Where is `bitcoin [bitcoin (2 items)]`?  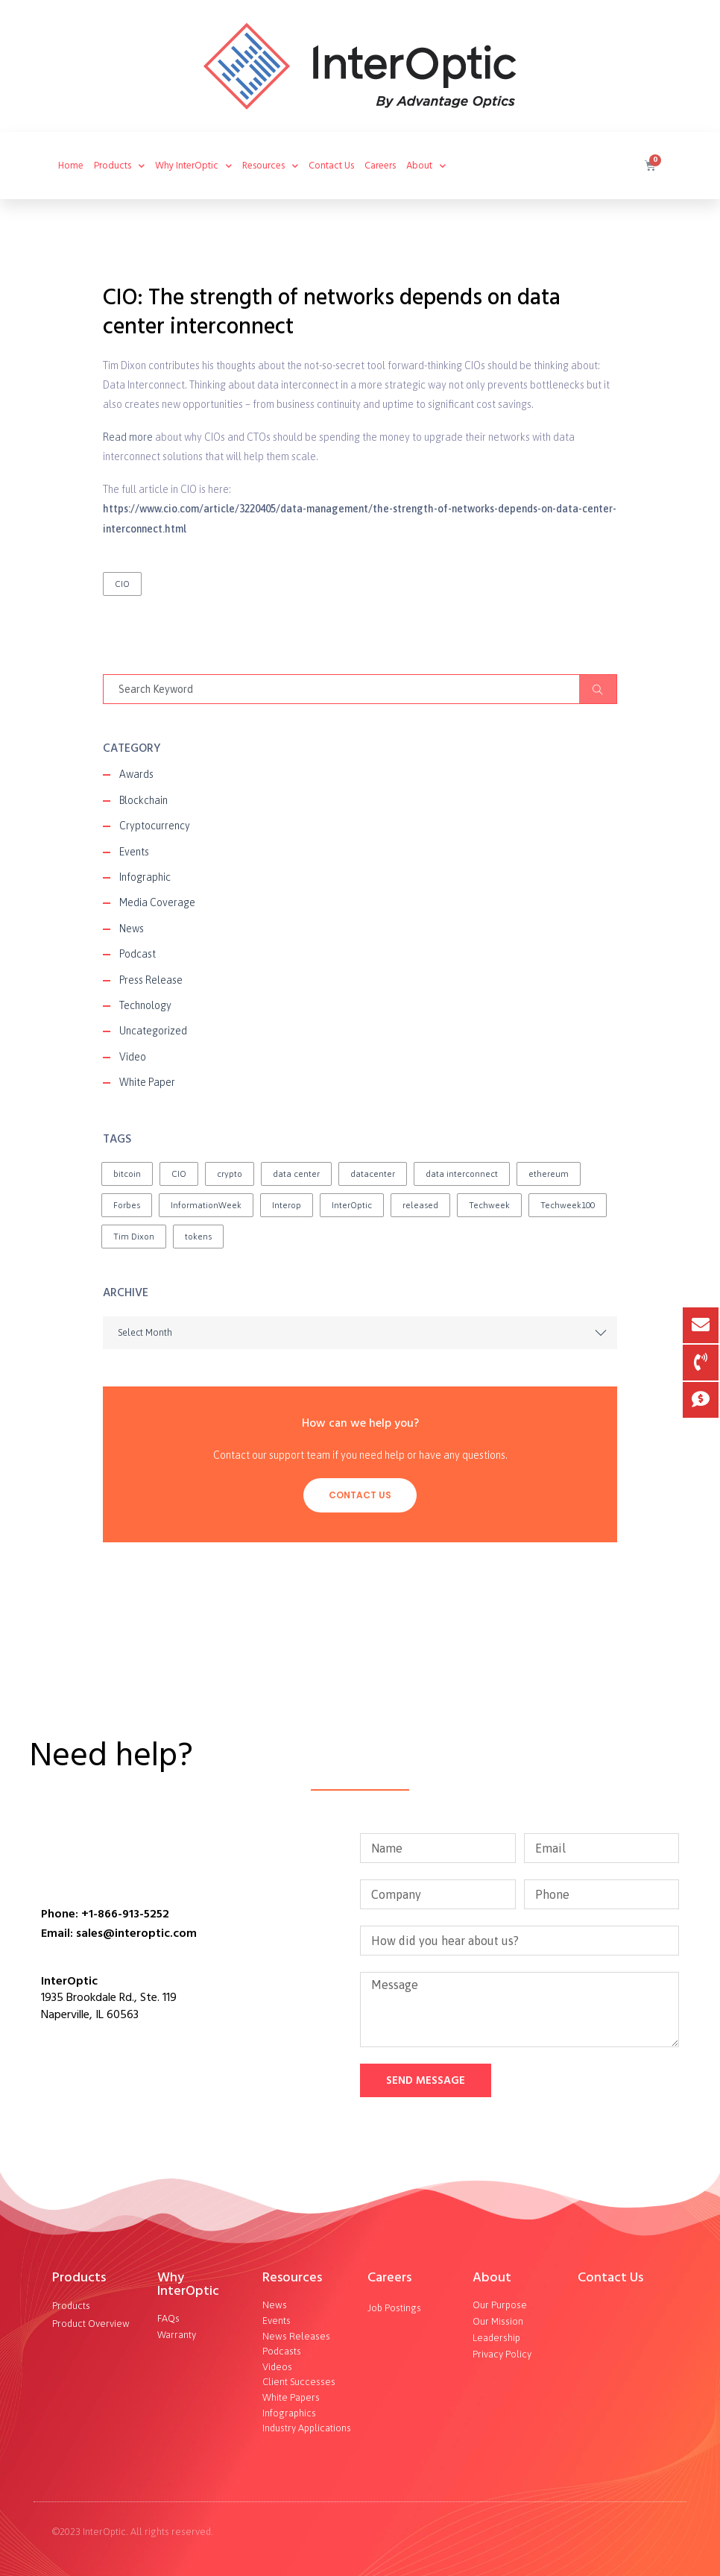
bitcoin [bitcoin (2 items)] is located at coordinates (127, 1174).